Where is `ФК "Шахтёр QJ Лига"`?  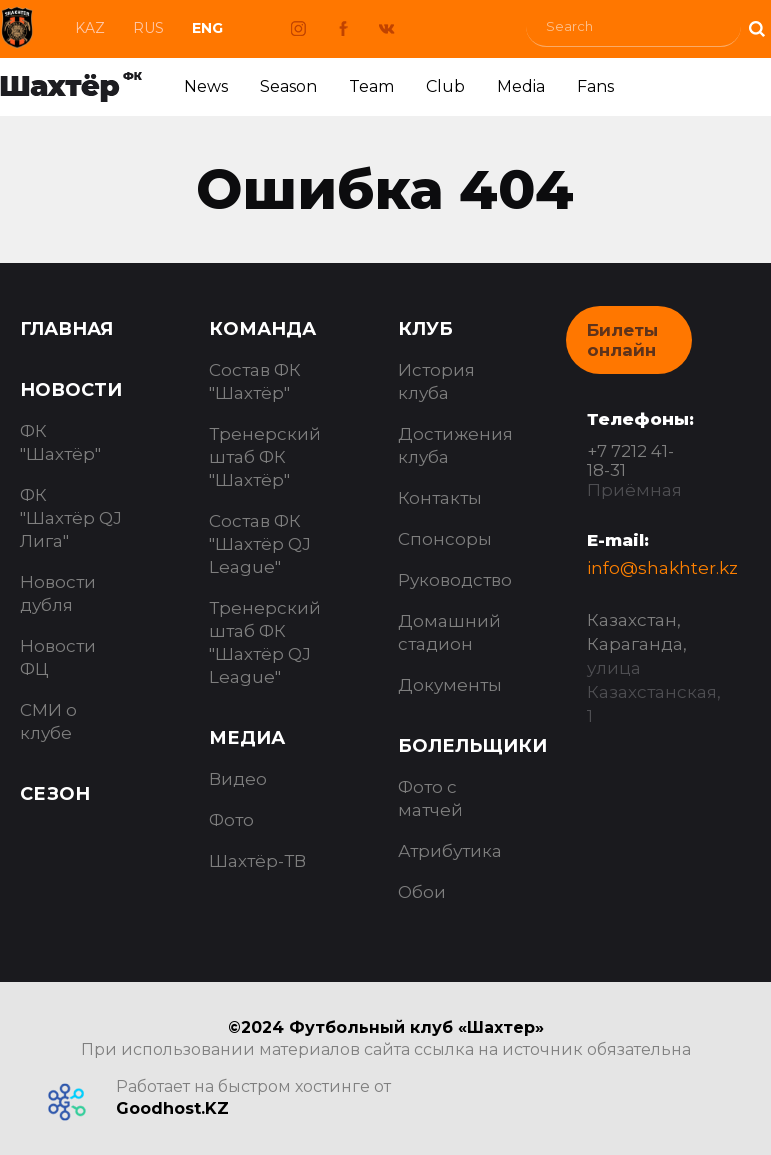
ФК "Шахтёр QJ Лига" is located at coordinates (71, 518).